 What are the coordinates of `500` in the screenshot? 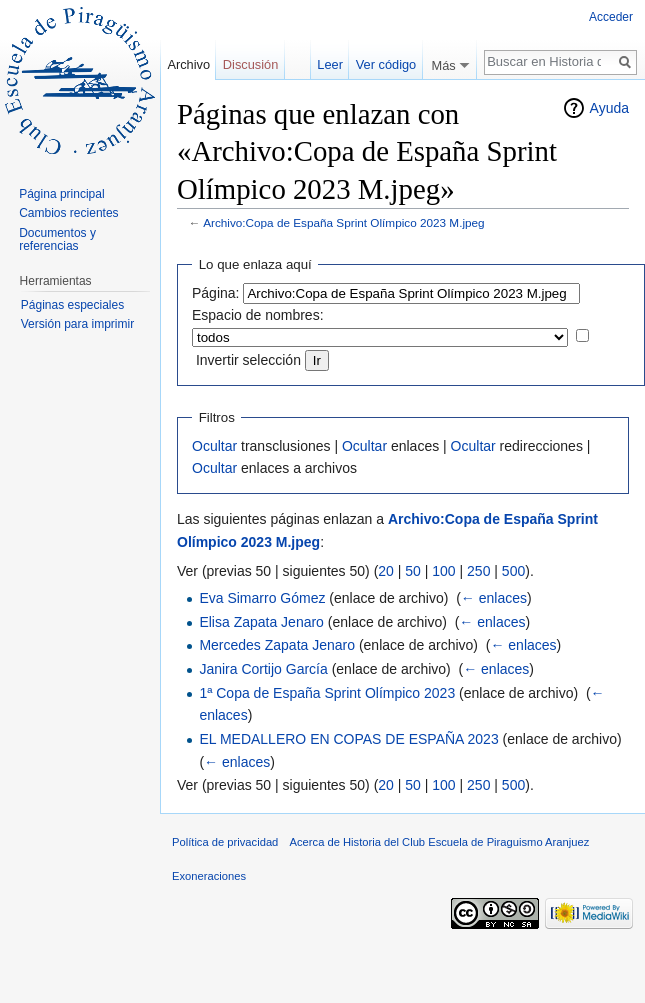 It's located at (513, 571).